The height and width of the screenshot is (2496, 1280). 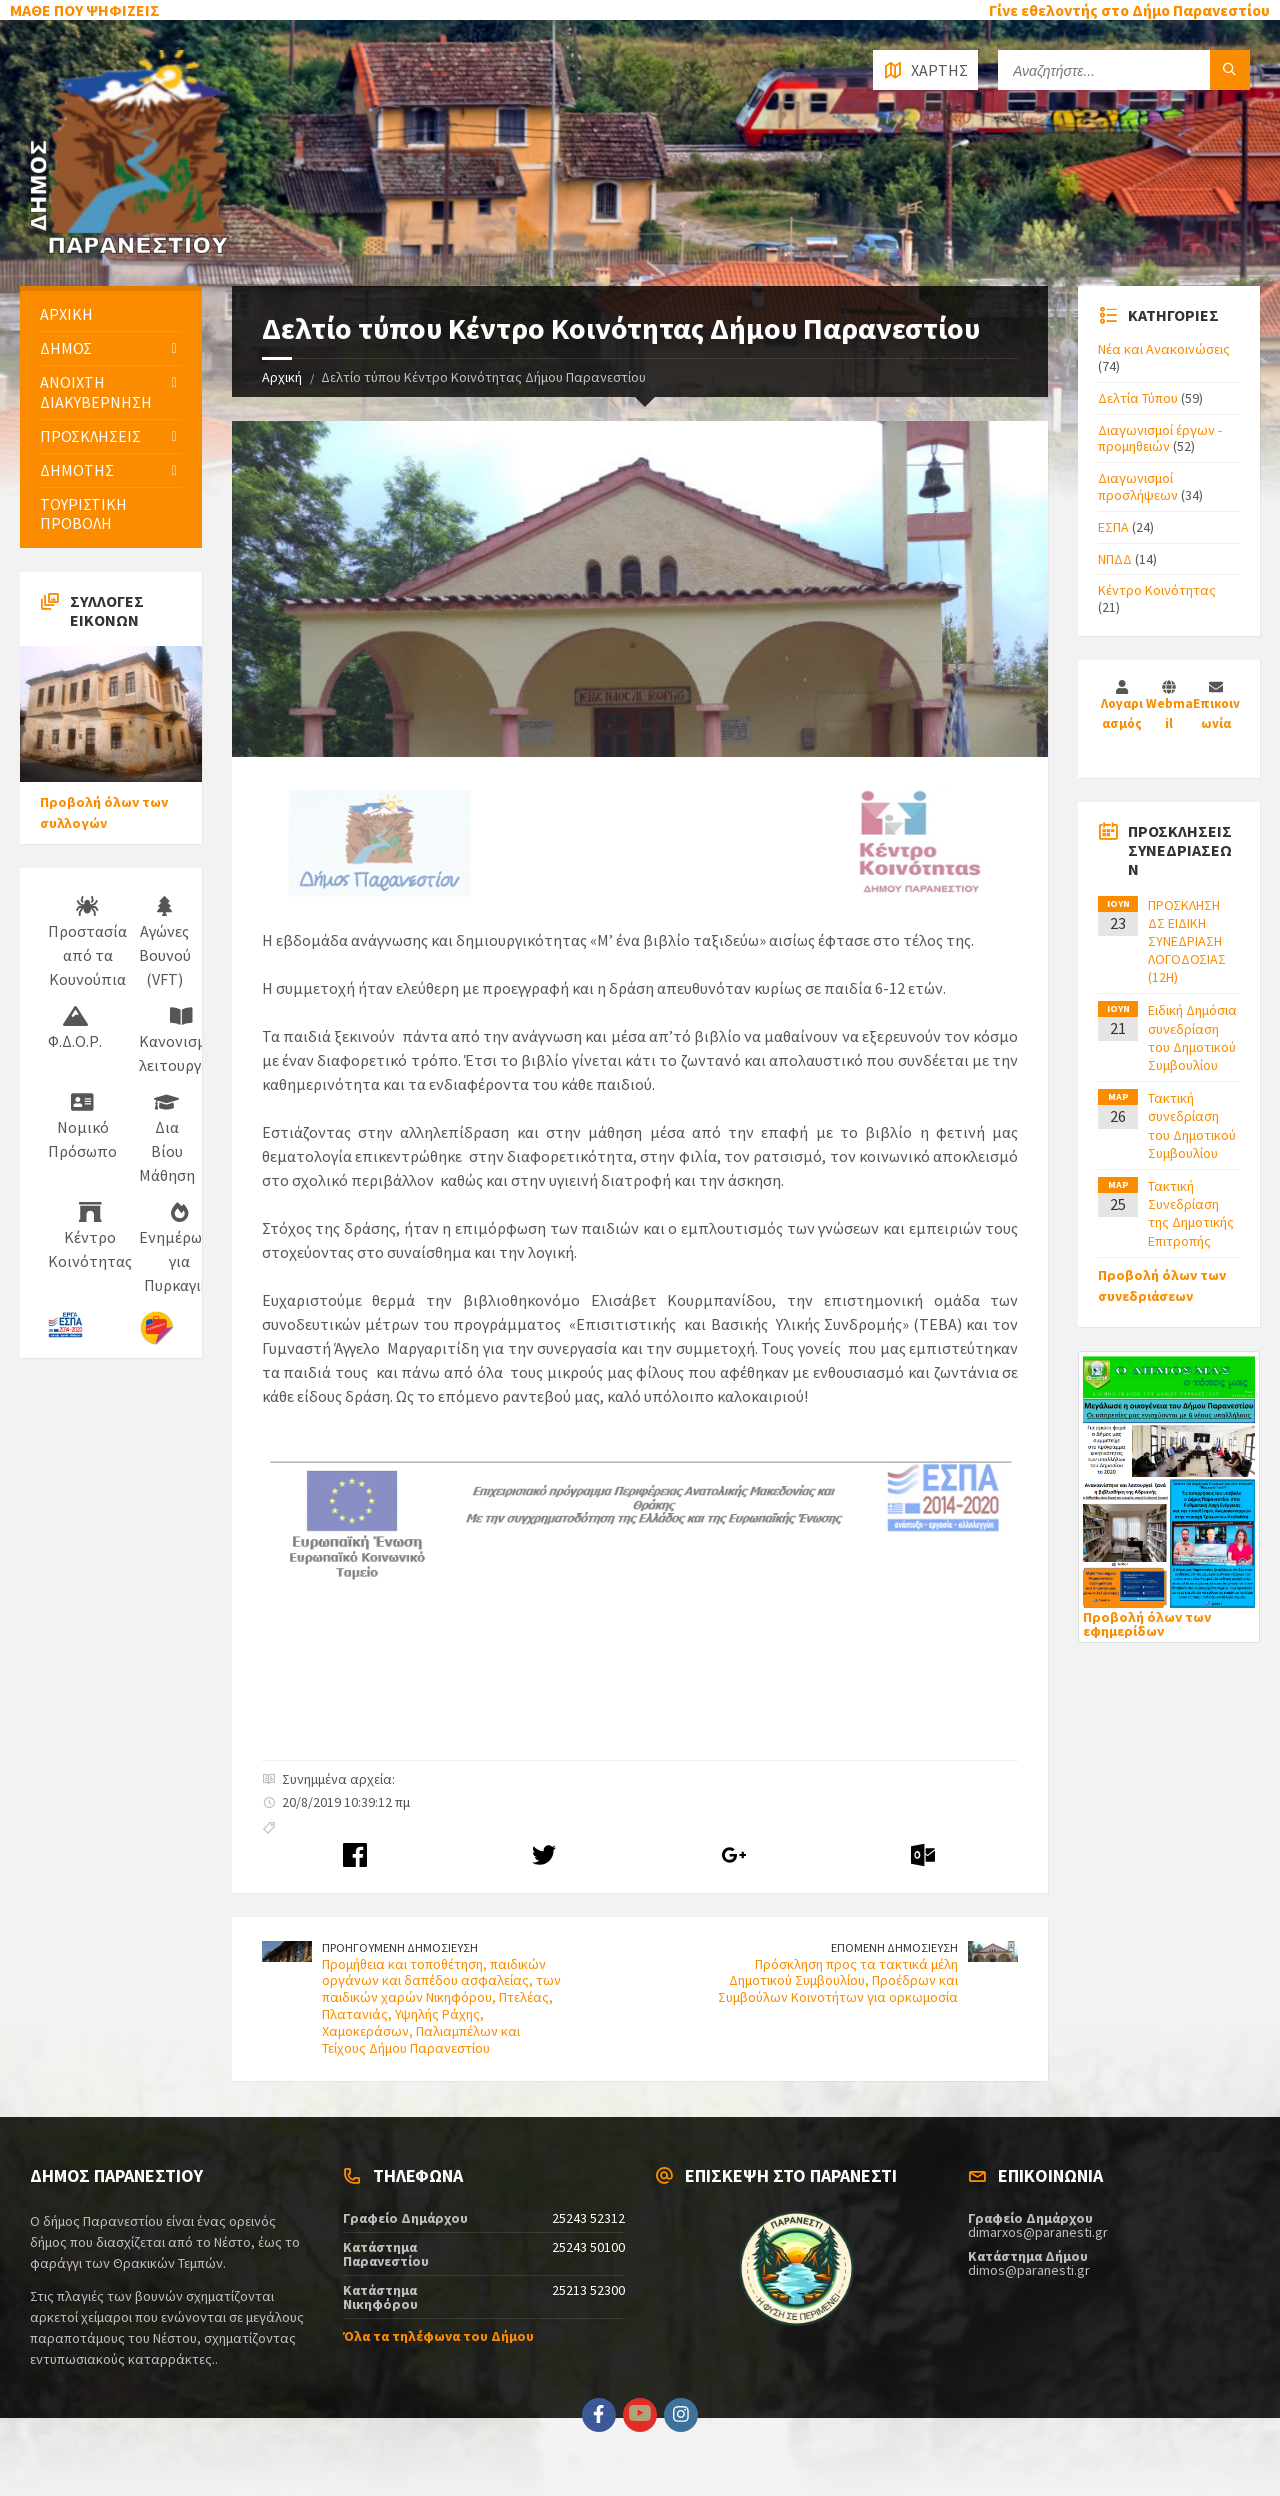 I want to click on Τακτική Συνεδρίαση της Δημοτικής Επιτροπής, so click(x=1191, y=1213).